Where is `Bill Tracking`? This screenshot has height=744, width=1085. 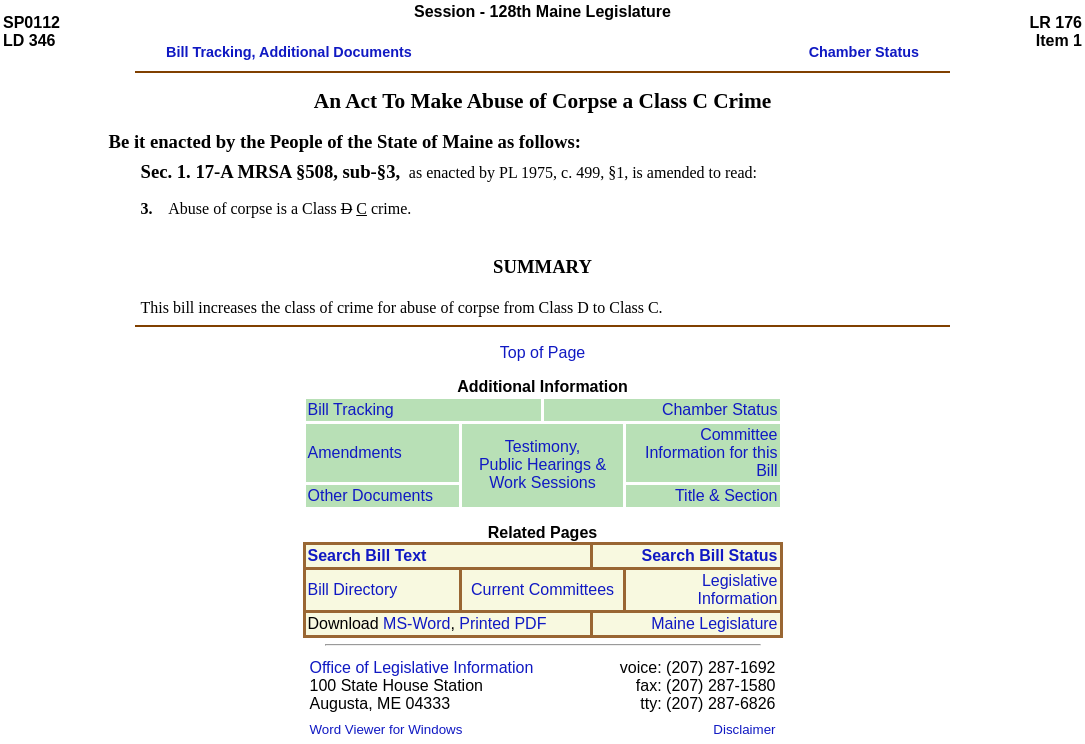 Bill Tracking is located at coordinates (351, 409).